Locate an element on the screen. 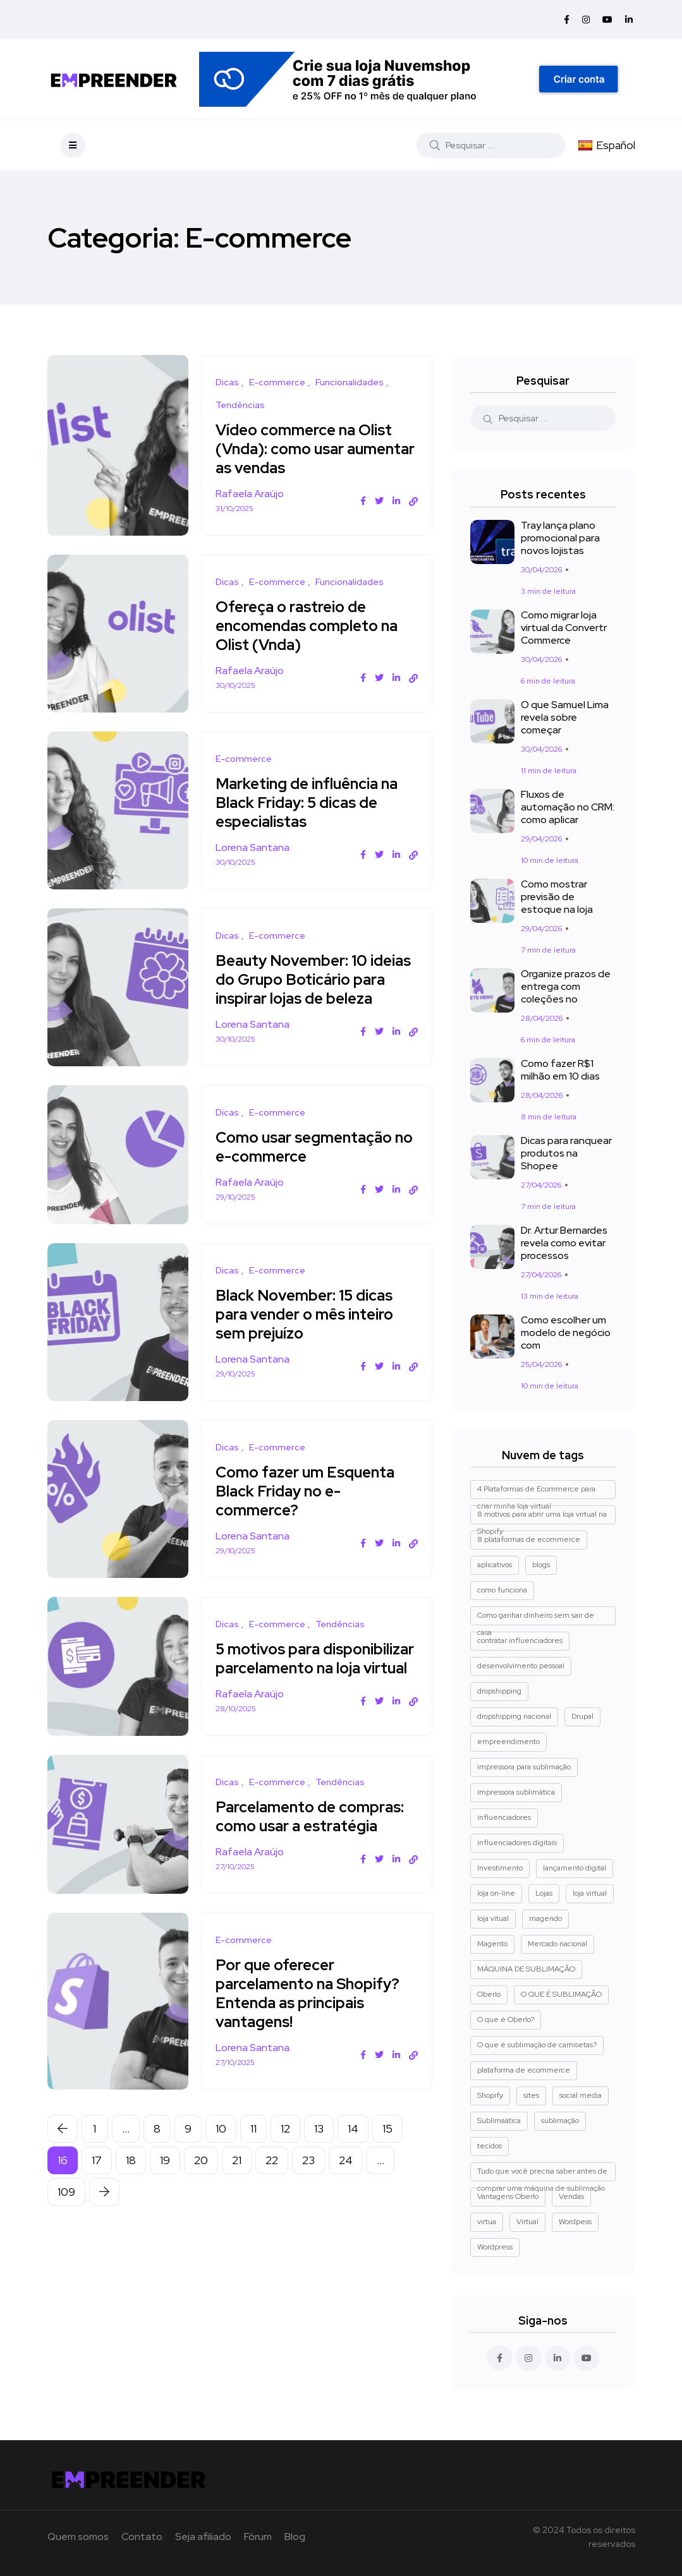  Investimento [Investimento (1 item)] is located at coordinates (500, 1868).